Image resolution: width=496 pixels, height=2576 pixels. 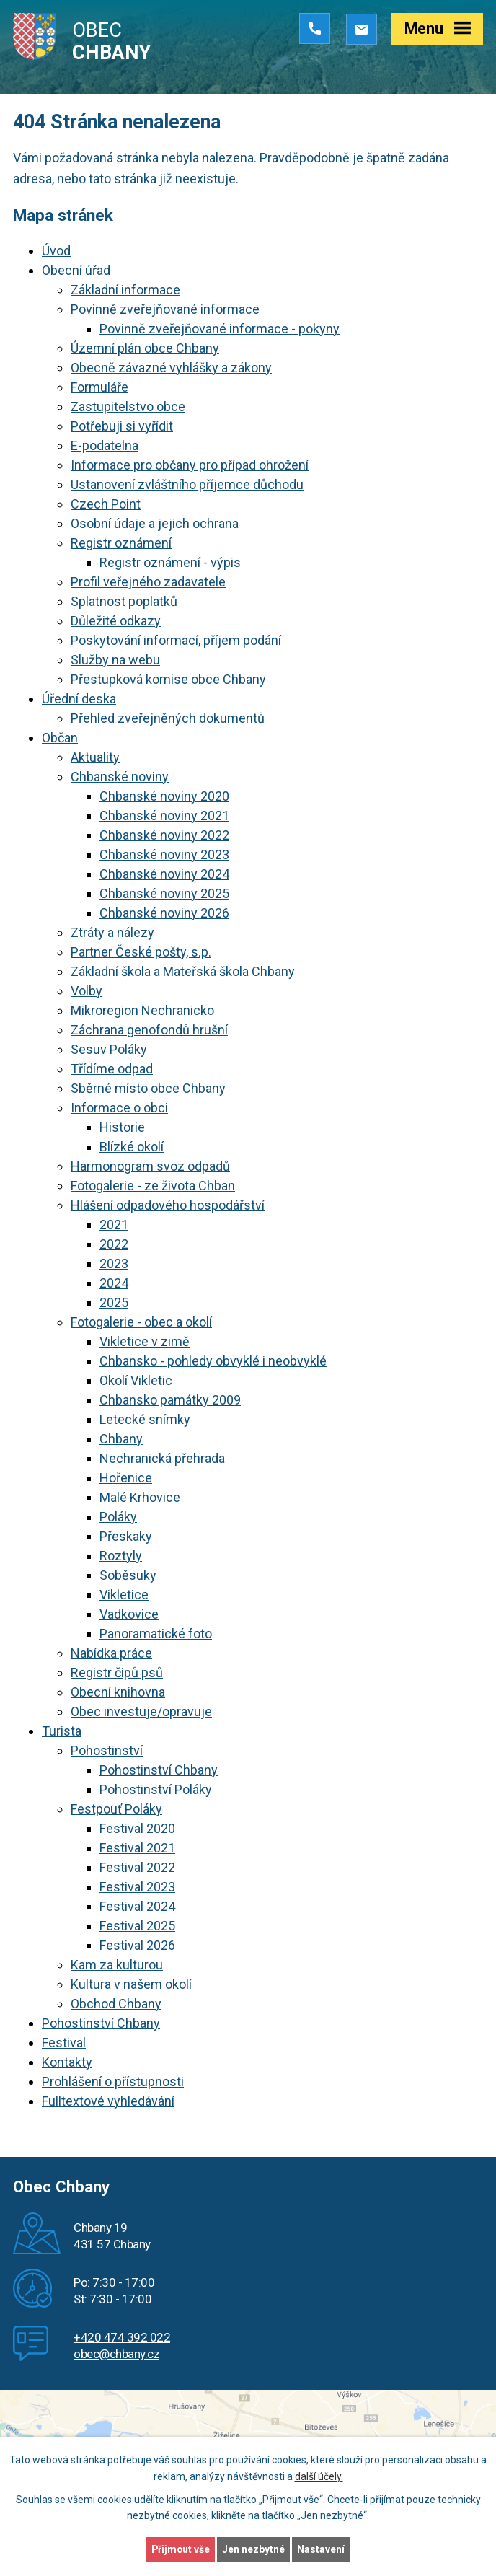 What do you see at coordinates (120, 776) in the screenshot?
I see `Chbanské noviny` at bounding box center [120, 776].